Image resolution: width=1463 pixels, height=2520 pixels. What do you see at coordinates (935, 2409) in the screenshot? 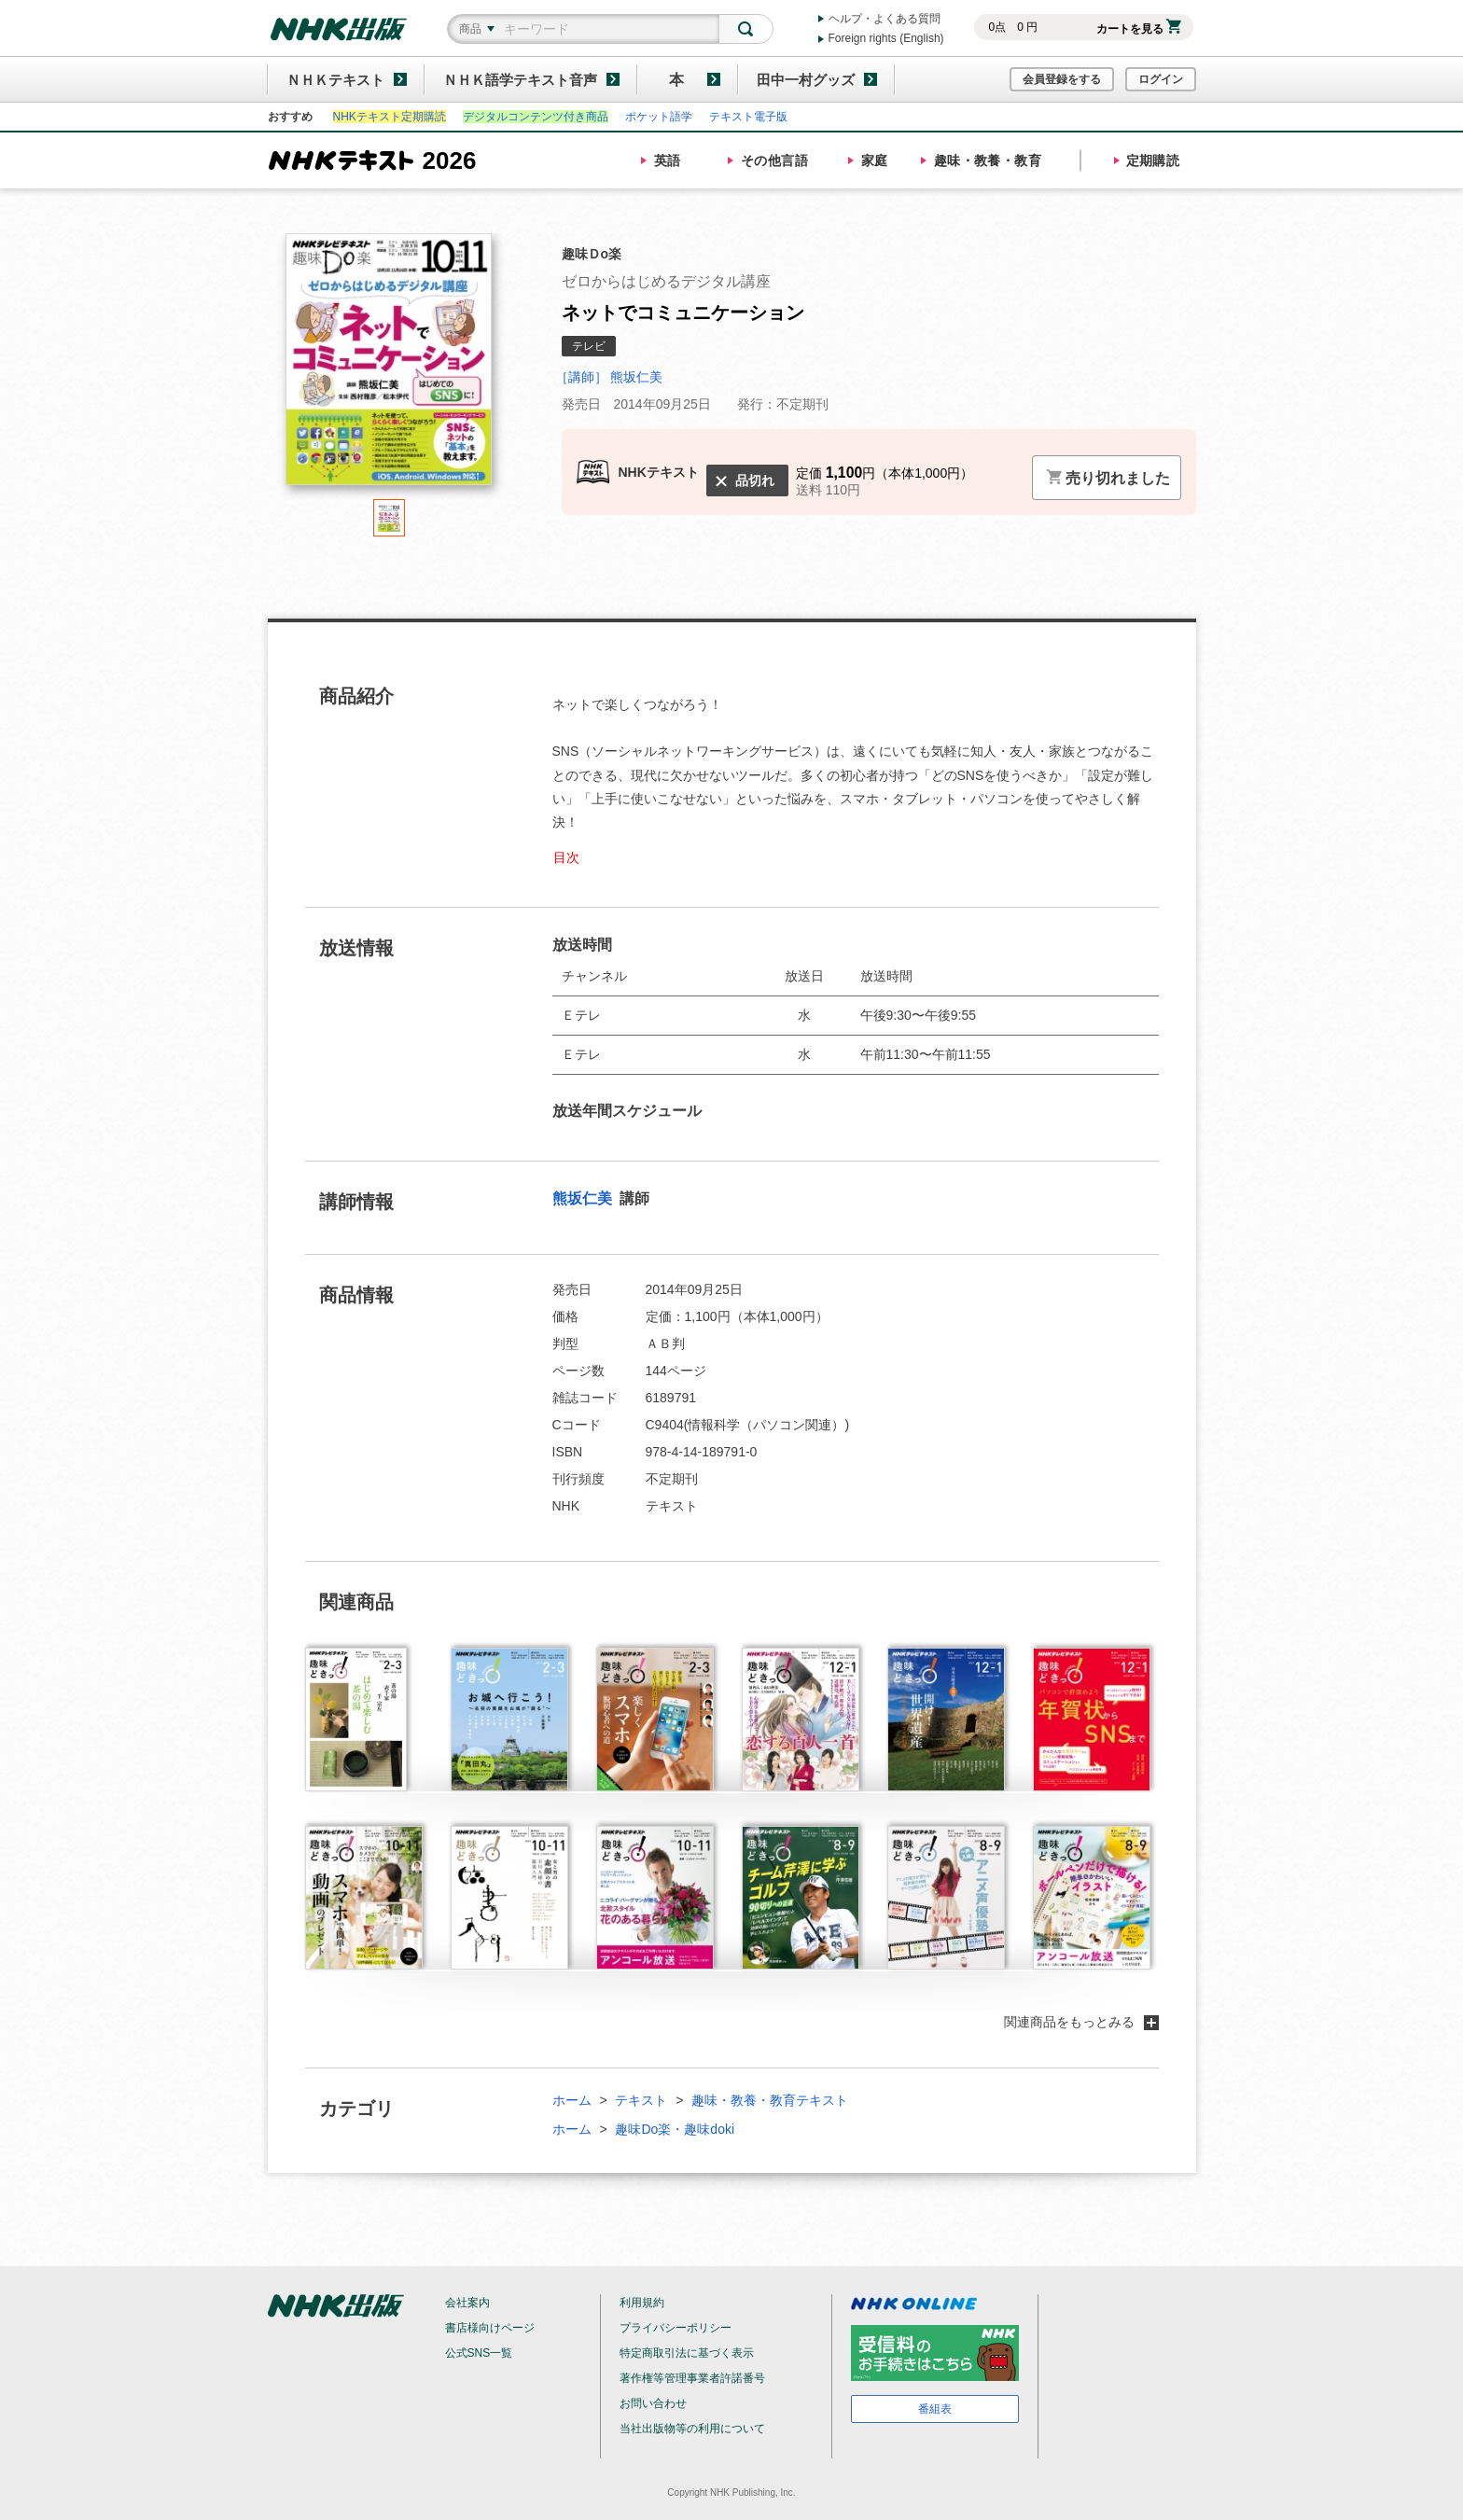
I see `番組表` at bounding box center [935, 2409].